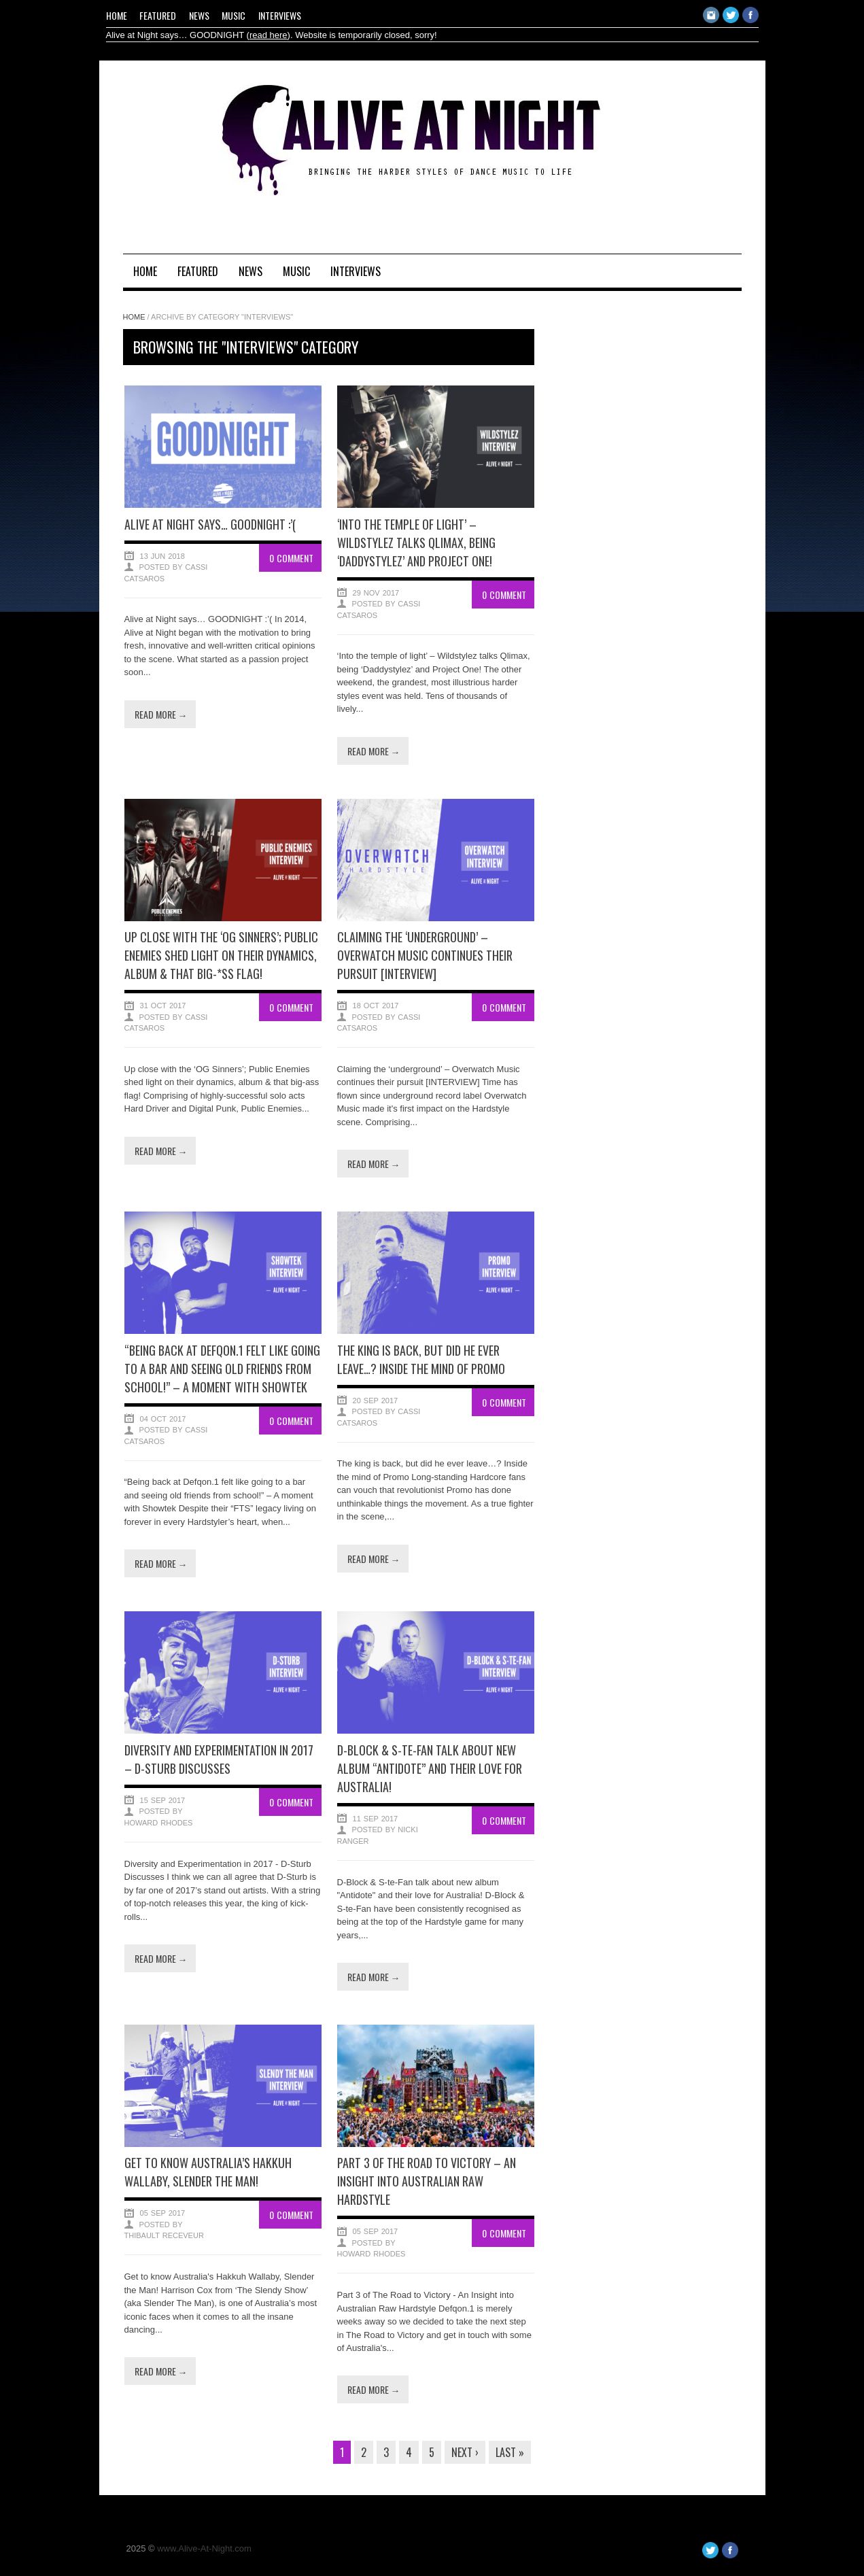 This screenshot has width=864, height=2576. Describe the element at coordinates (157, 15) in the screenshot. I see `Featured` at that location.